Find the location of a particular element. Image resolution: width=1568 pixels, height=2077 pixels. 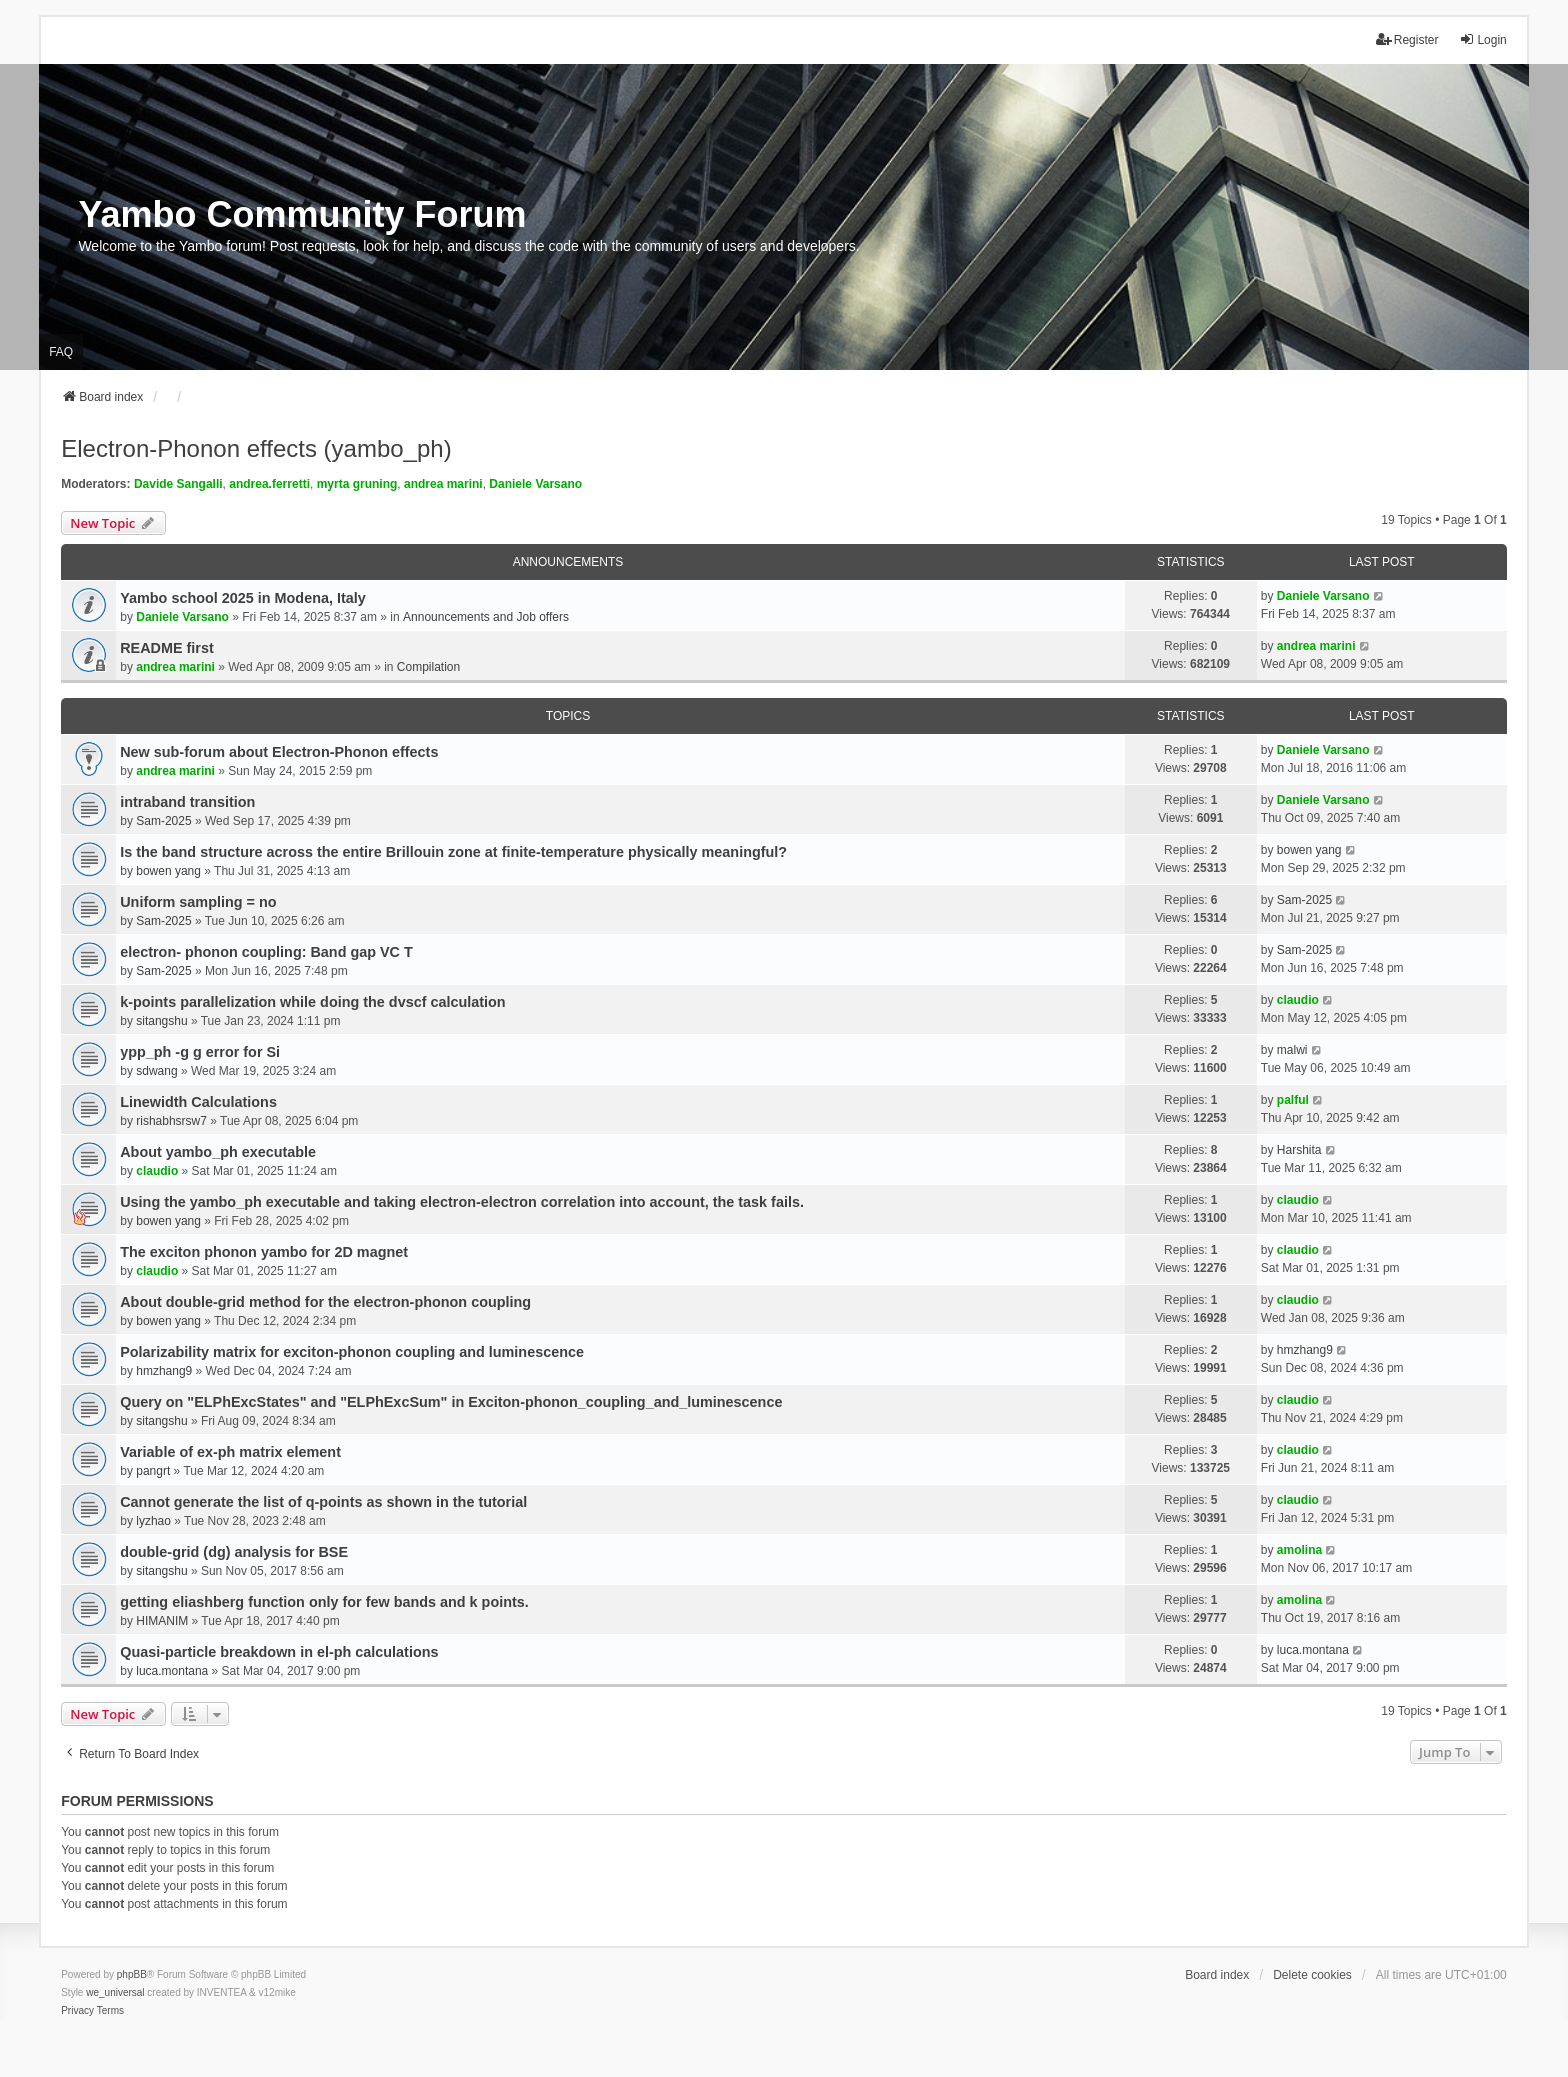

andrea.ferretti is located at coordinates (269, 484).